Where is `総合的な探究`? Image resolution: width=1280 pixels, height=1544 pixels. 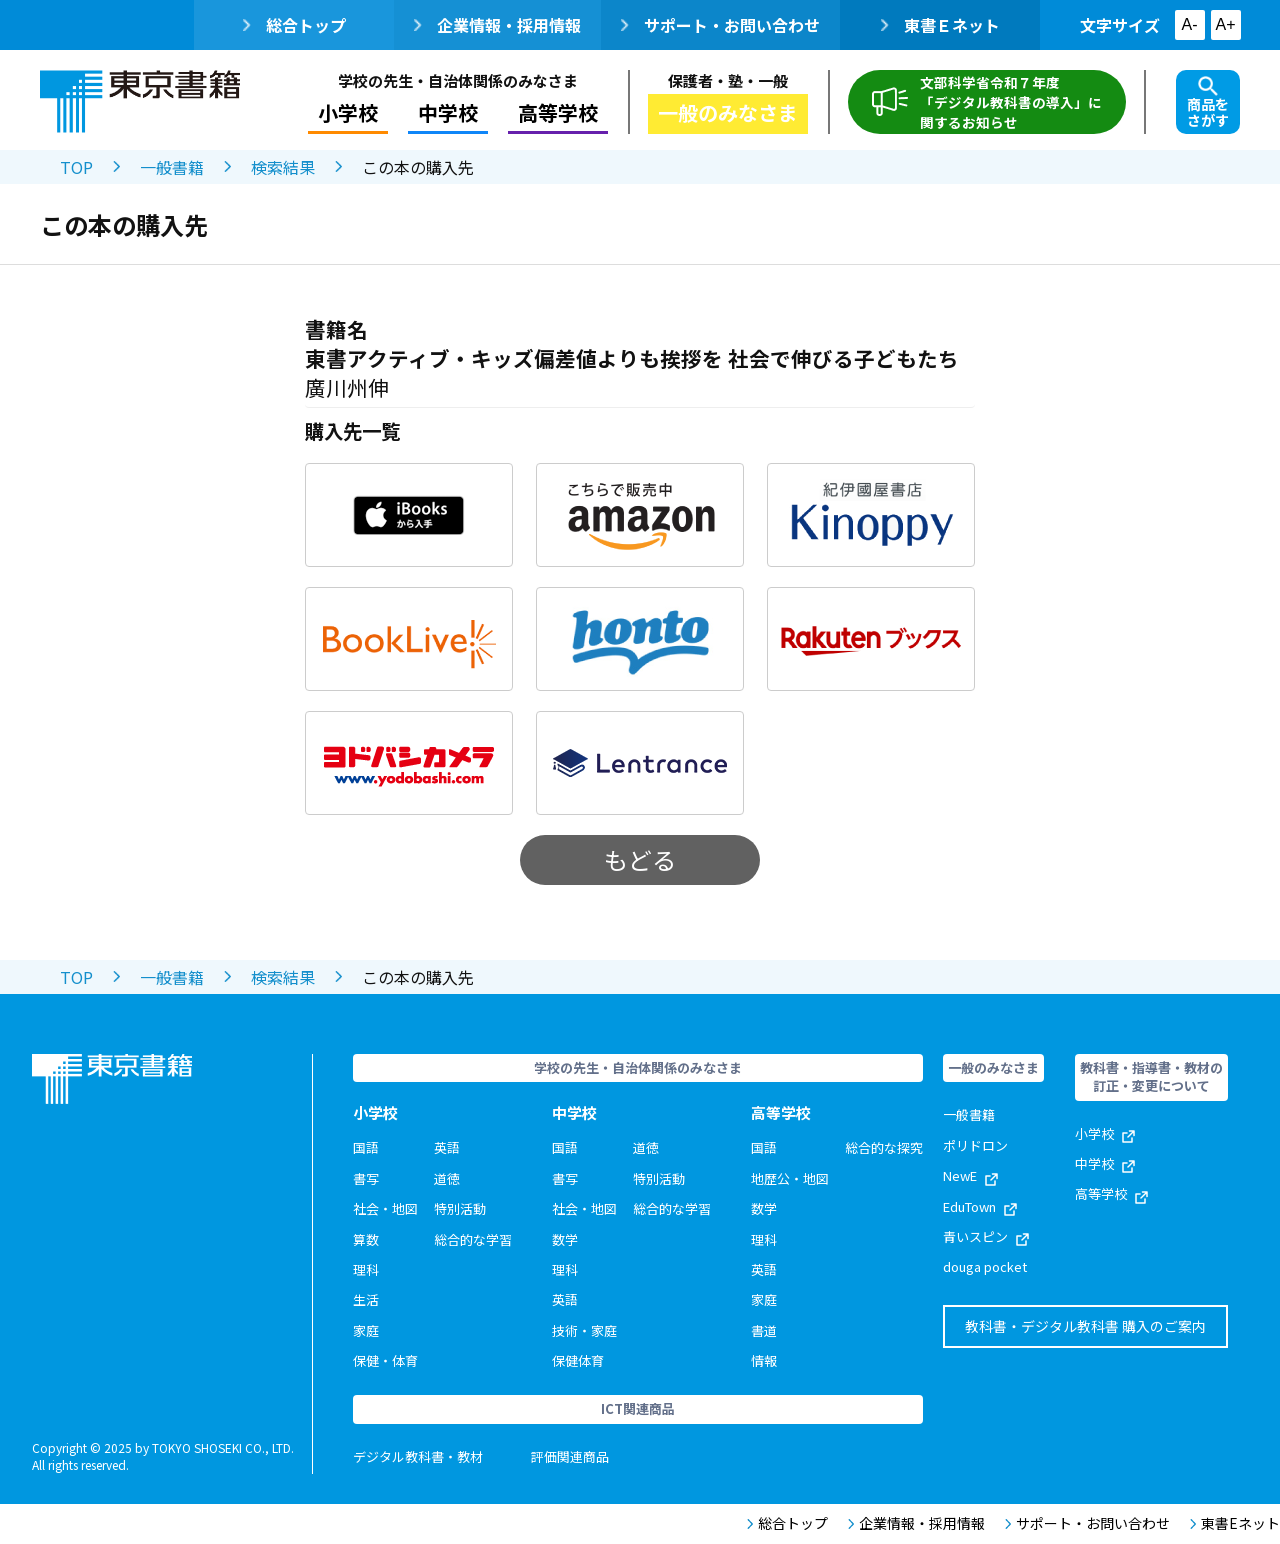 総合的な探究 is located at coordinates (884, 1147).